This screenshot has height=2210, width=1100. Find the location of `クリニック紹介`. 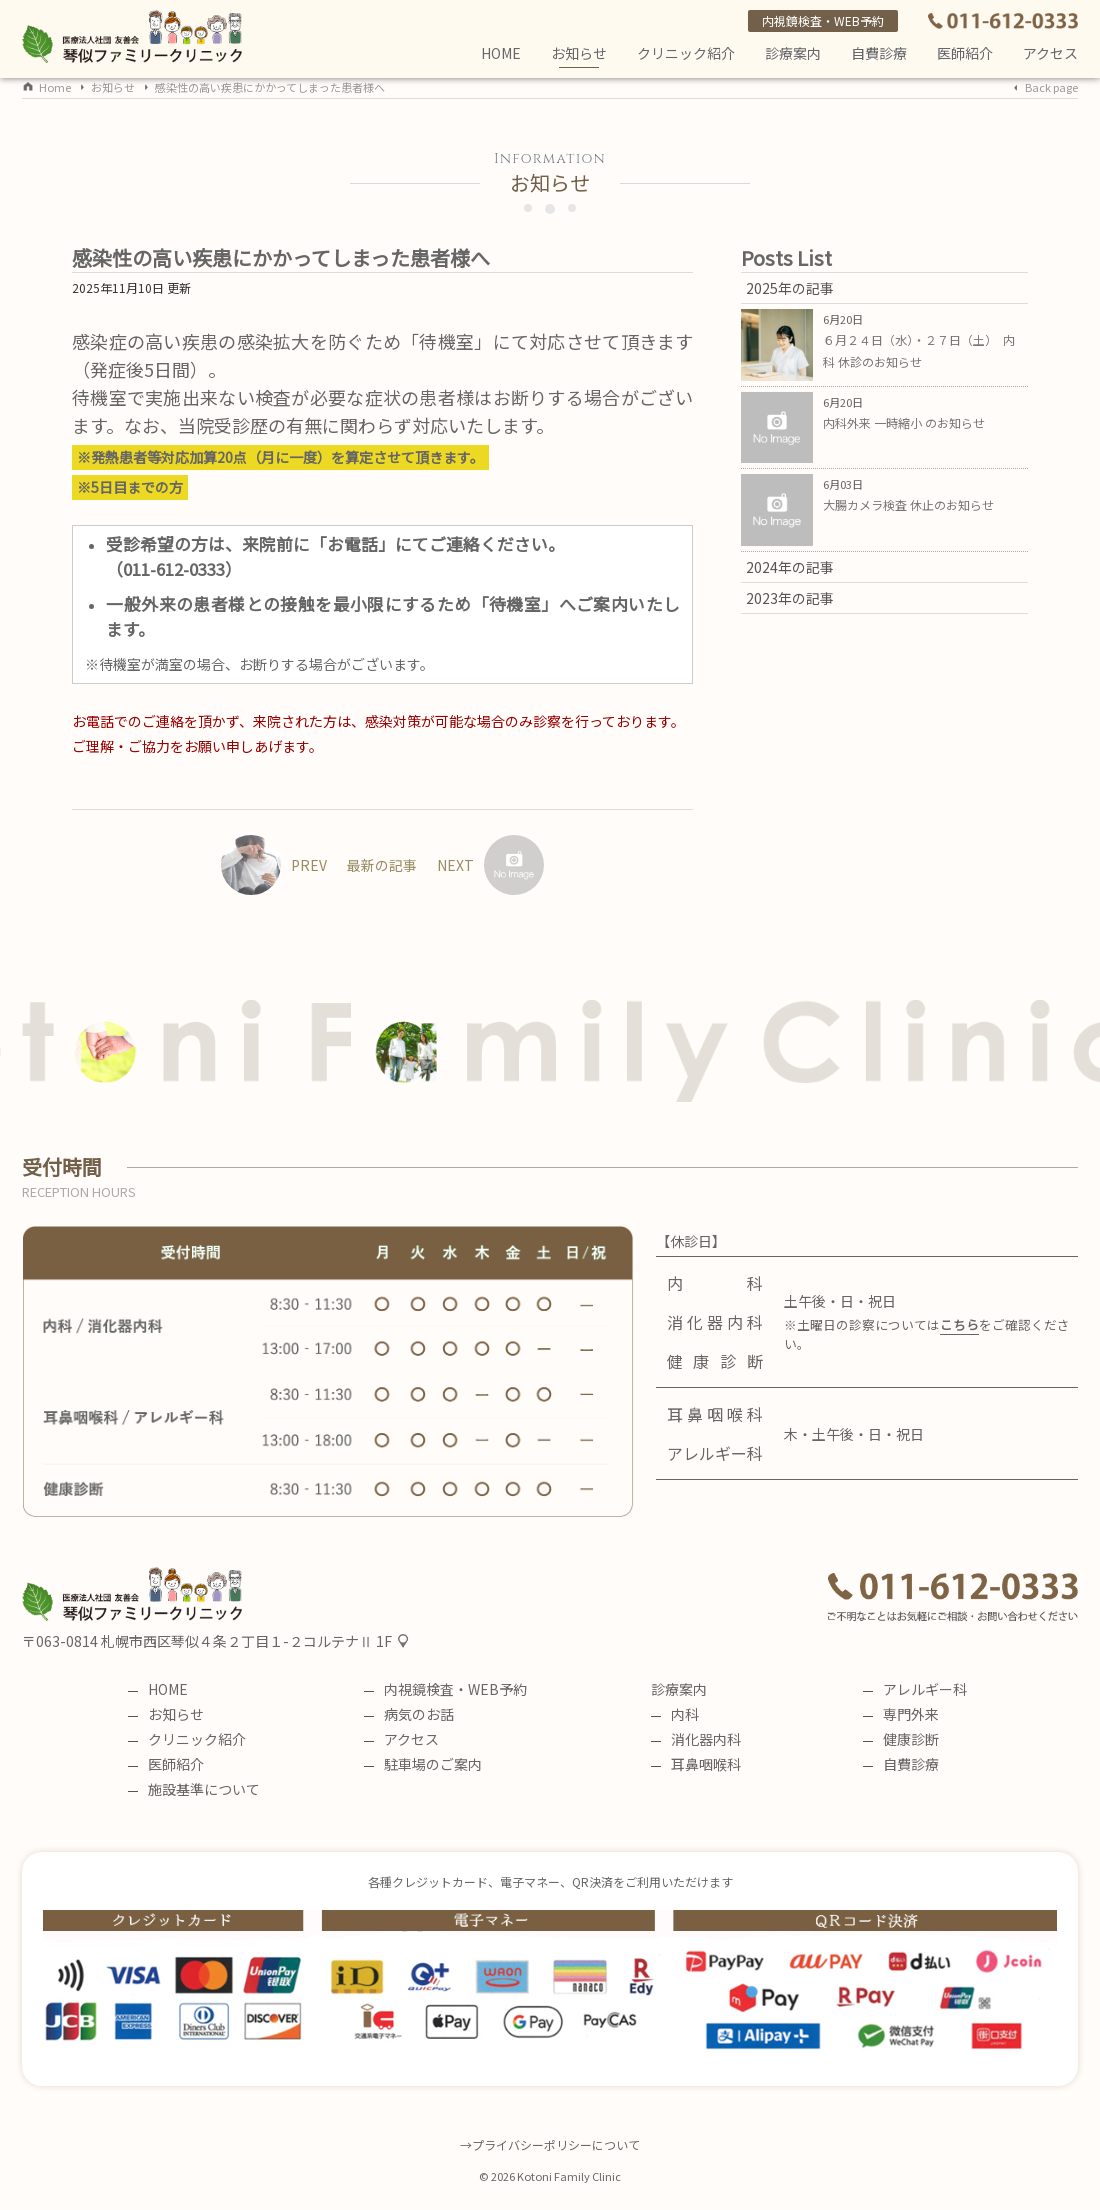

クリニック紹介 is located at coordinates (686, 53).